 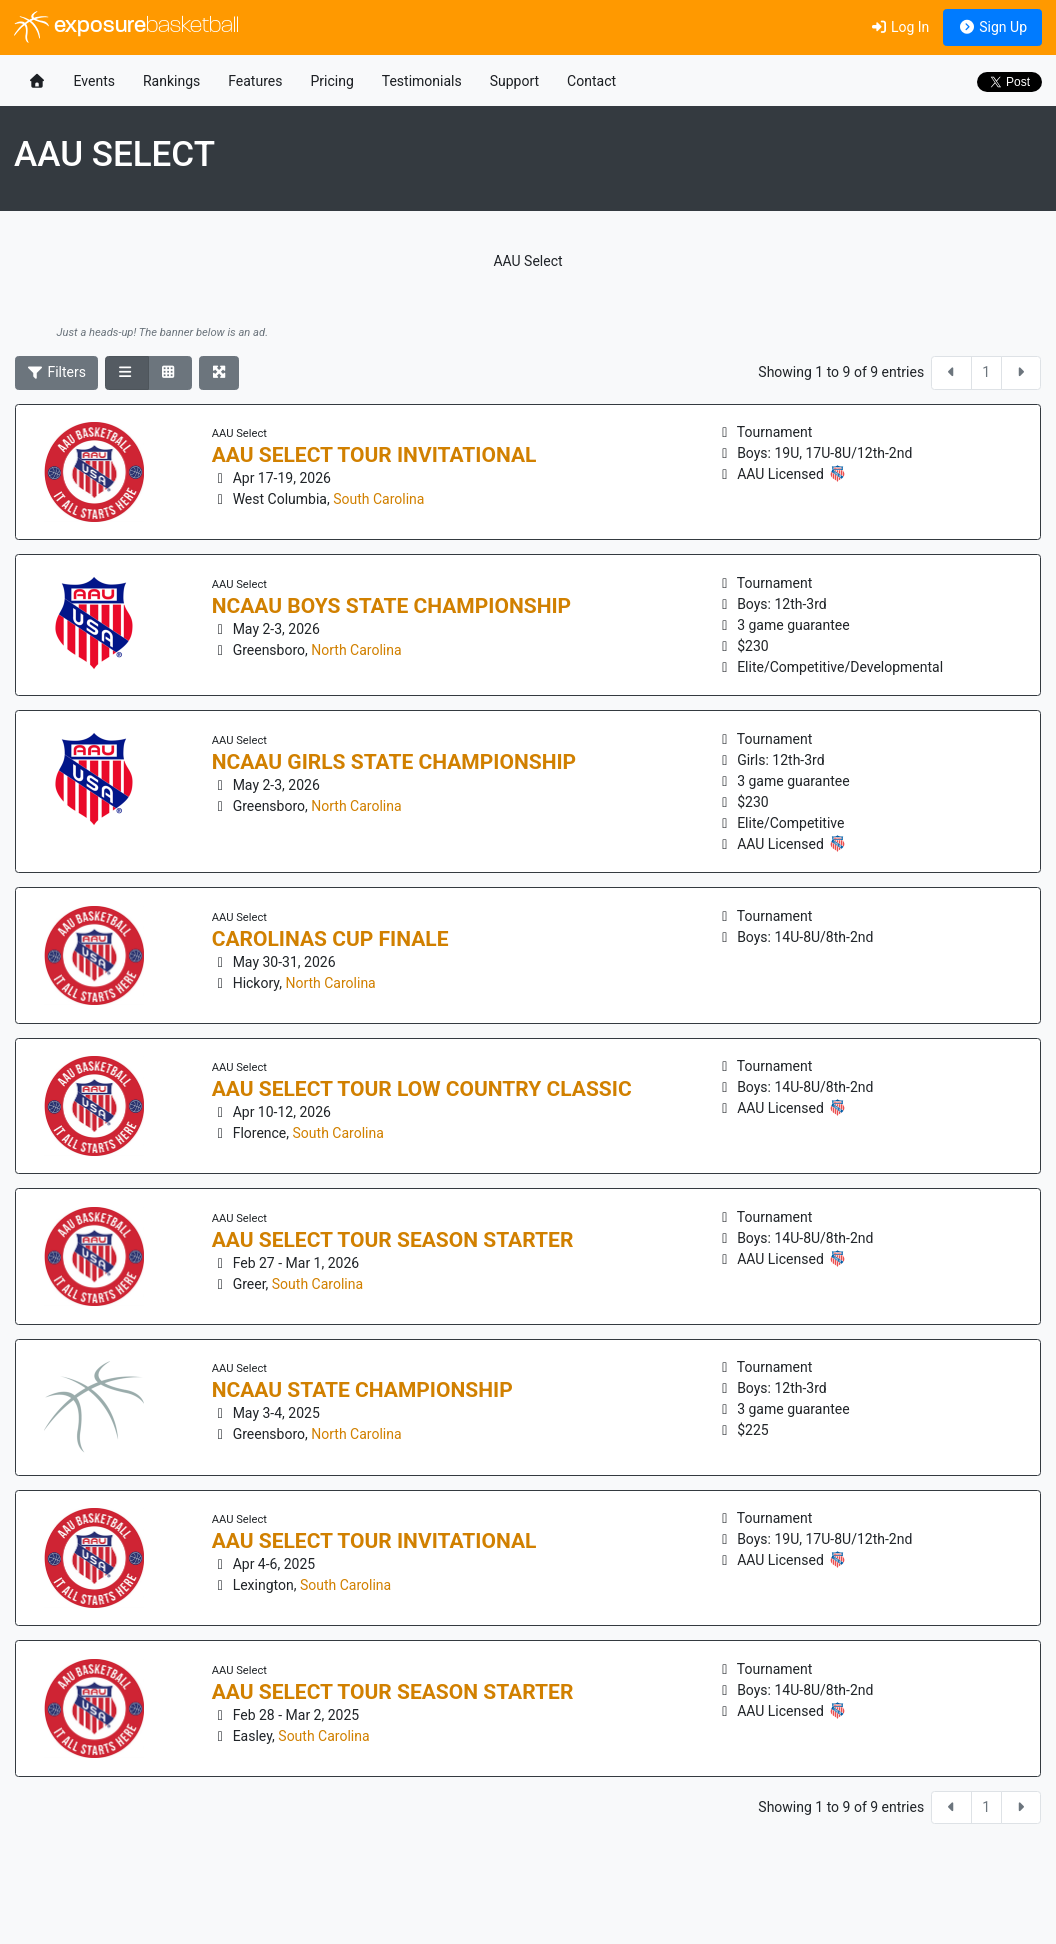 What do you see at coordinates (899, 27) in the screenshot?
I see `Log In` at bounding box center [899, 27].